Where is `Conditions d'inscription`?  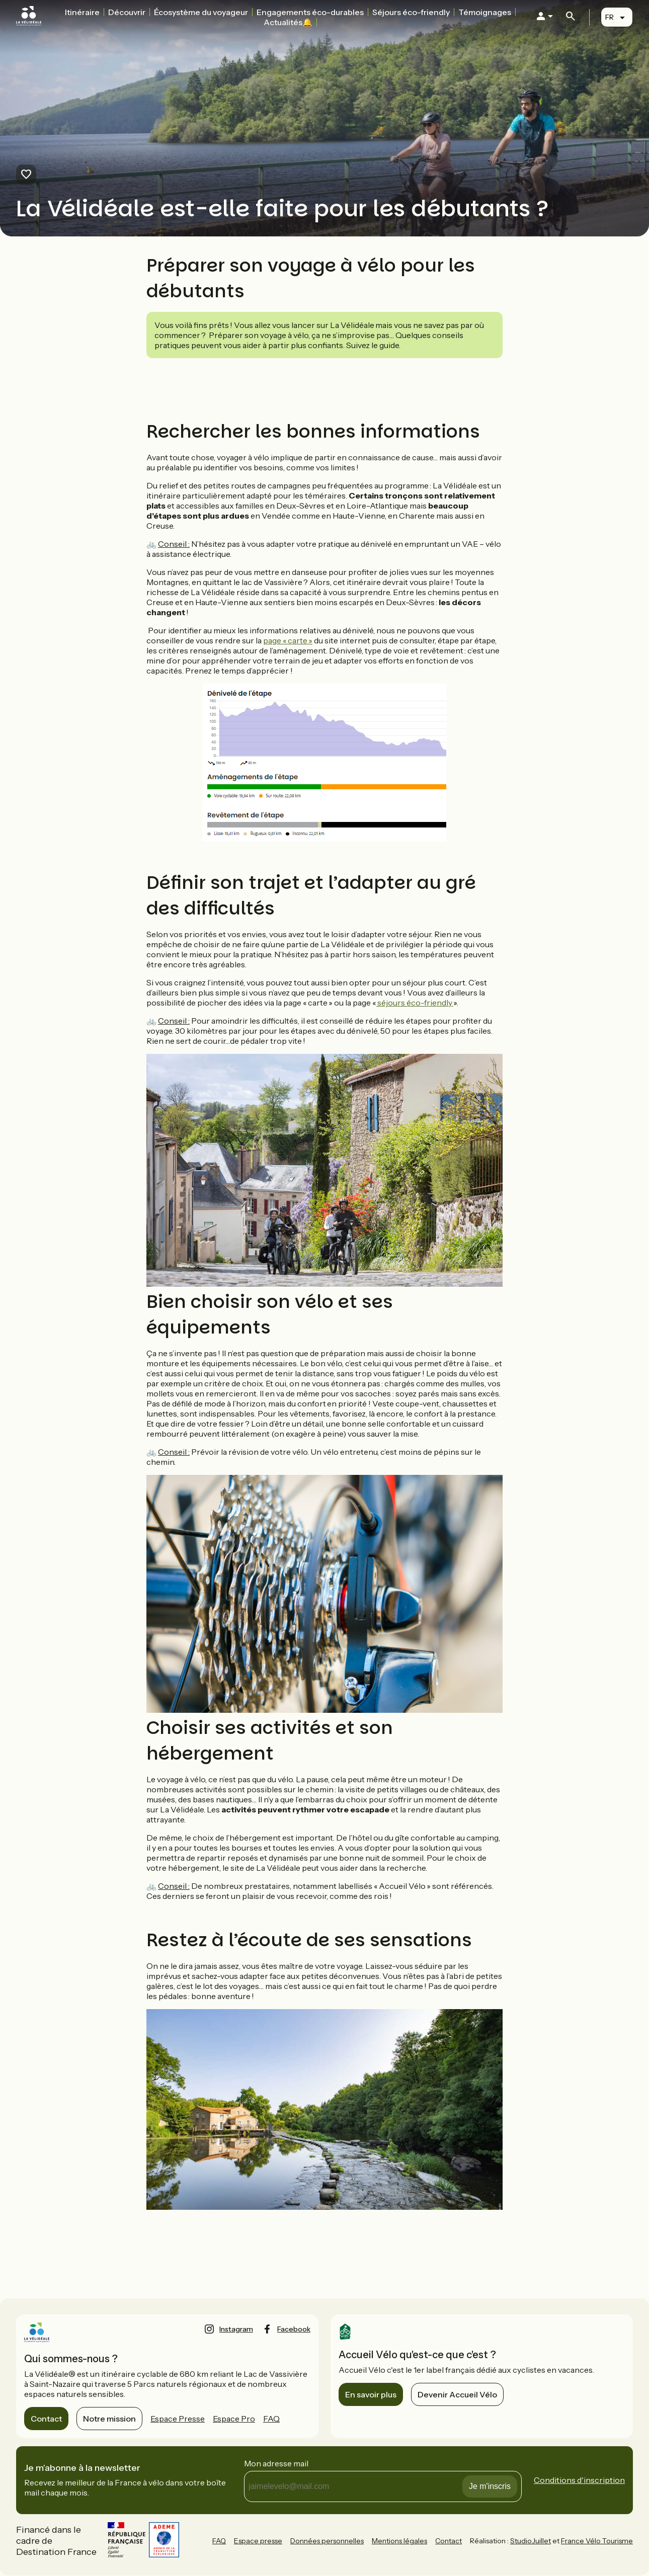
Conditions d'inscription is located at coordinates (579, 2480).